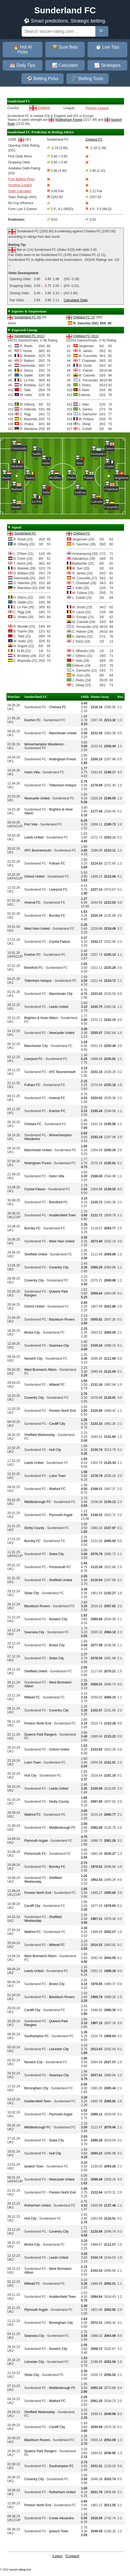 The width and height of the screenshot is (130, 2576). Describe the element at coordinates (44, 108) in the screenshot. I see `England` at that location.